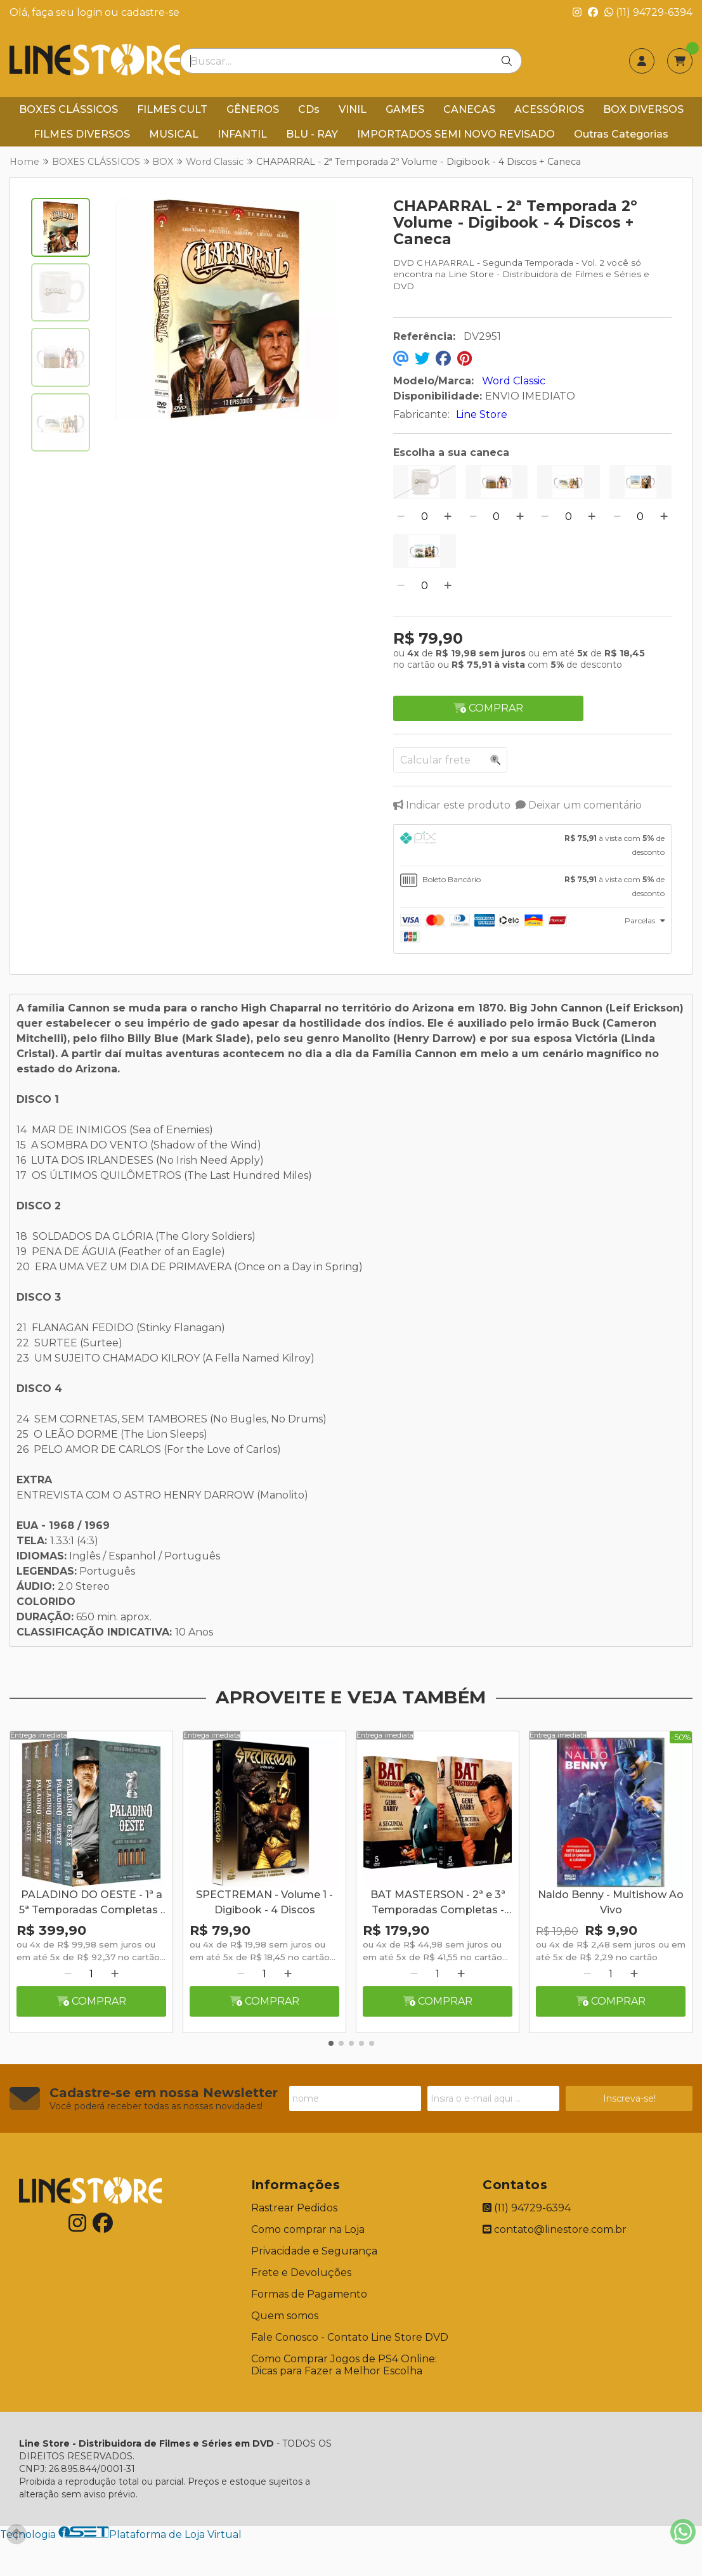 The image size is (702, 2576). What do you see at coordinates (172, 109) in the screenshot?
I see `FILMES CULT` at bounding box center [172, 109].